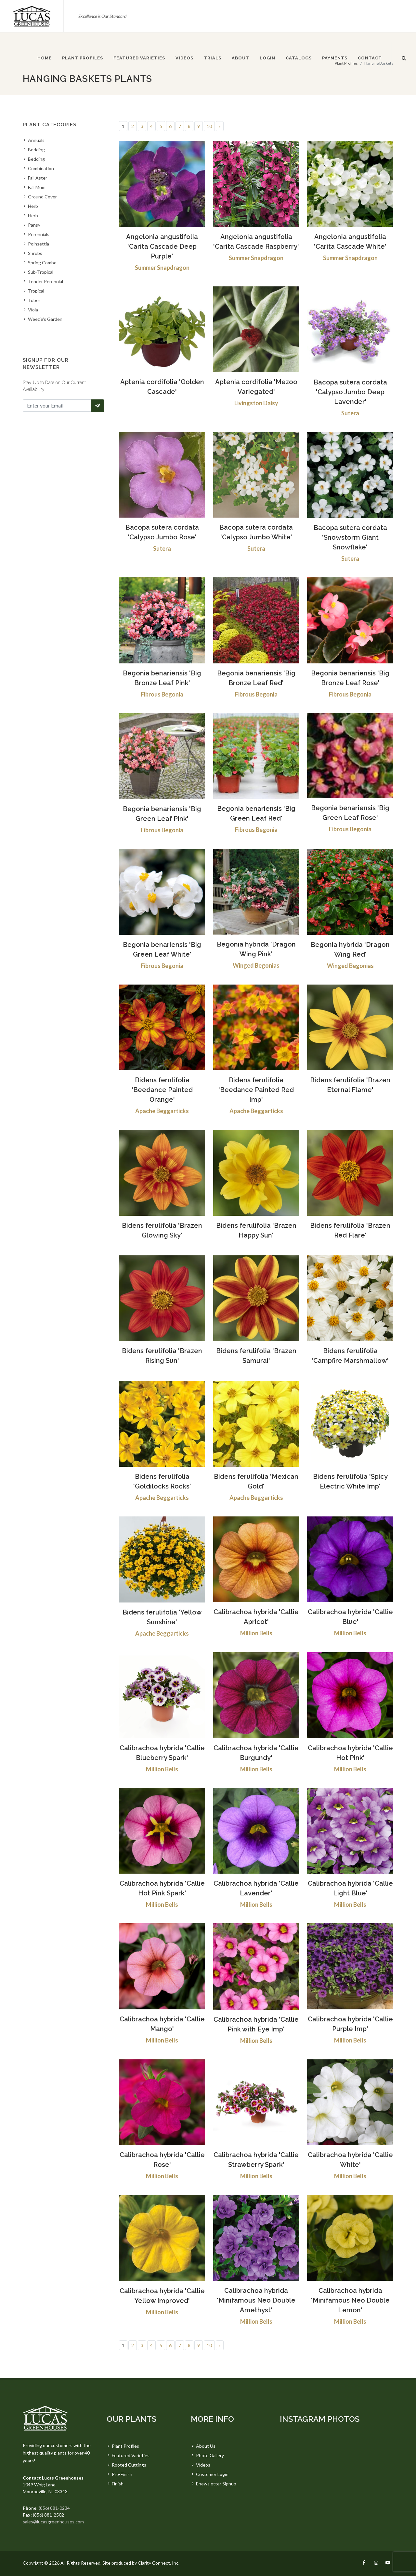  What do you see at coordinates (42, 196) in the screenshot?
I see `Ground Cover` at bounding box center [42, 196].